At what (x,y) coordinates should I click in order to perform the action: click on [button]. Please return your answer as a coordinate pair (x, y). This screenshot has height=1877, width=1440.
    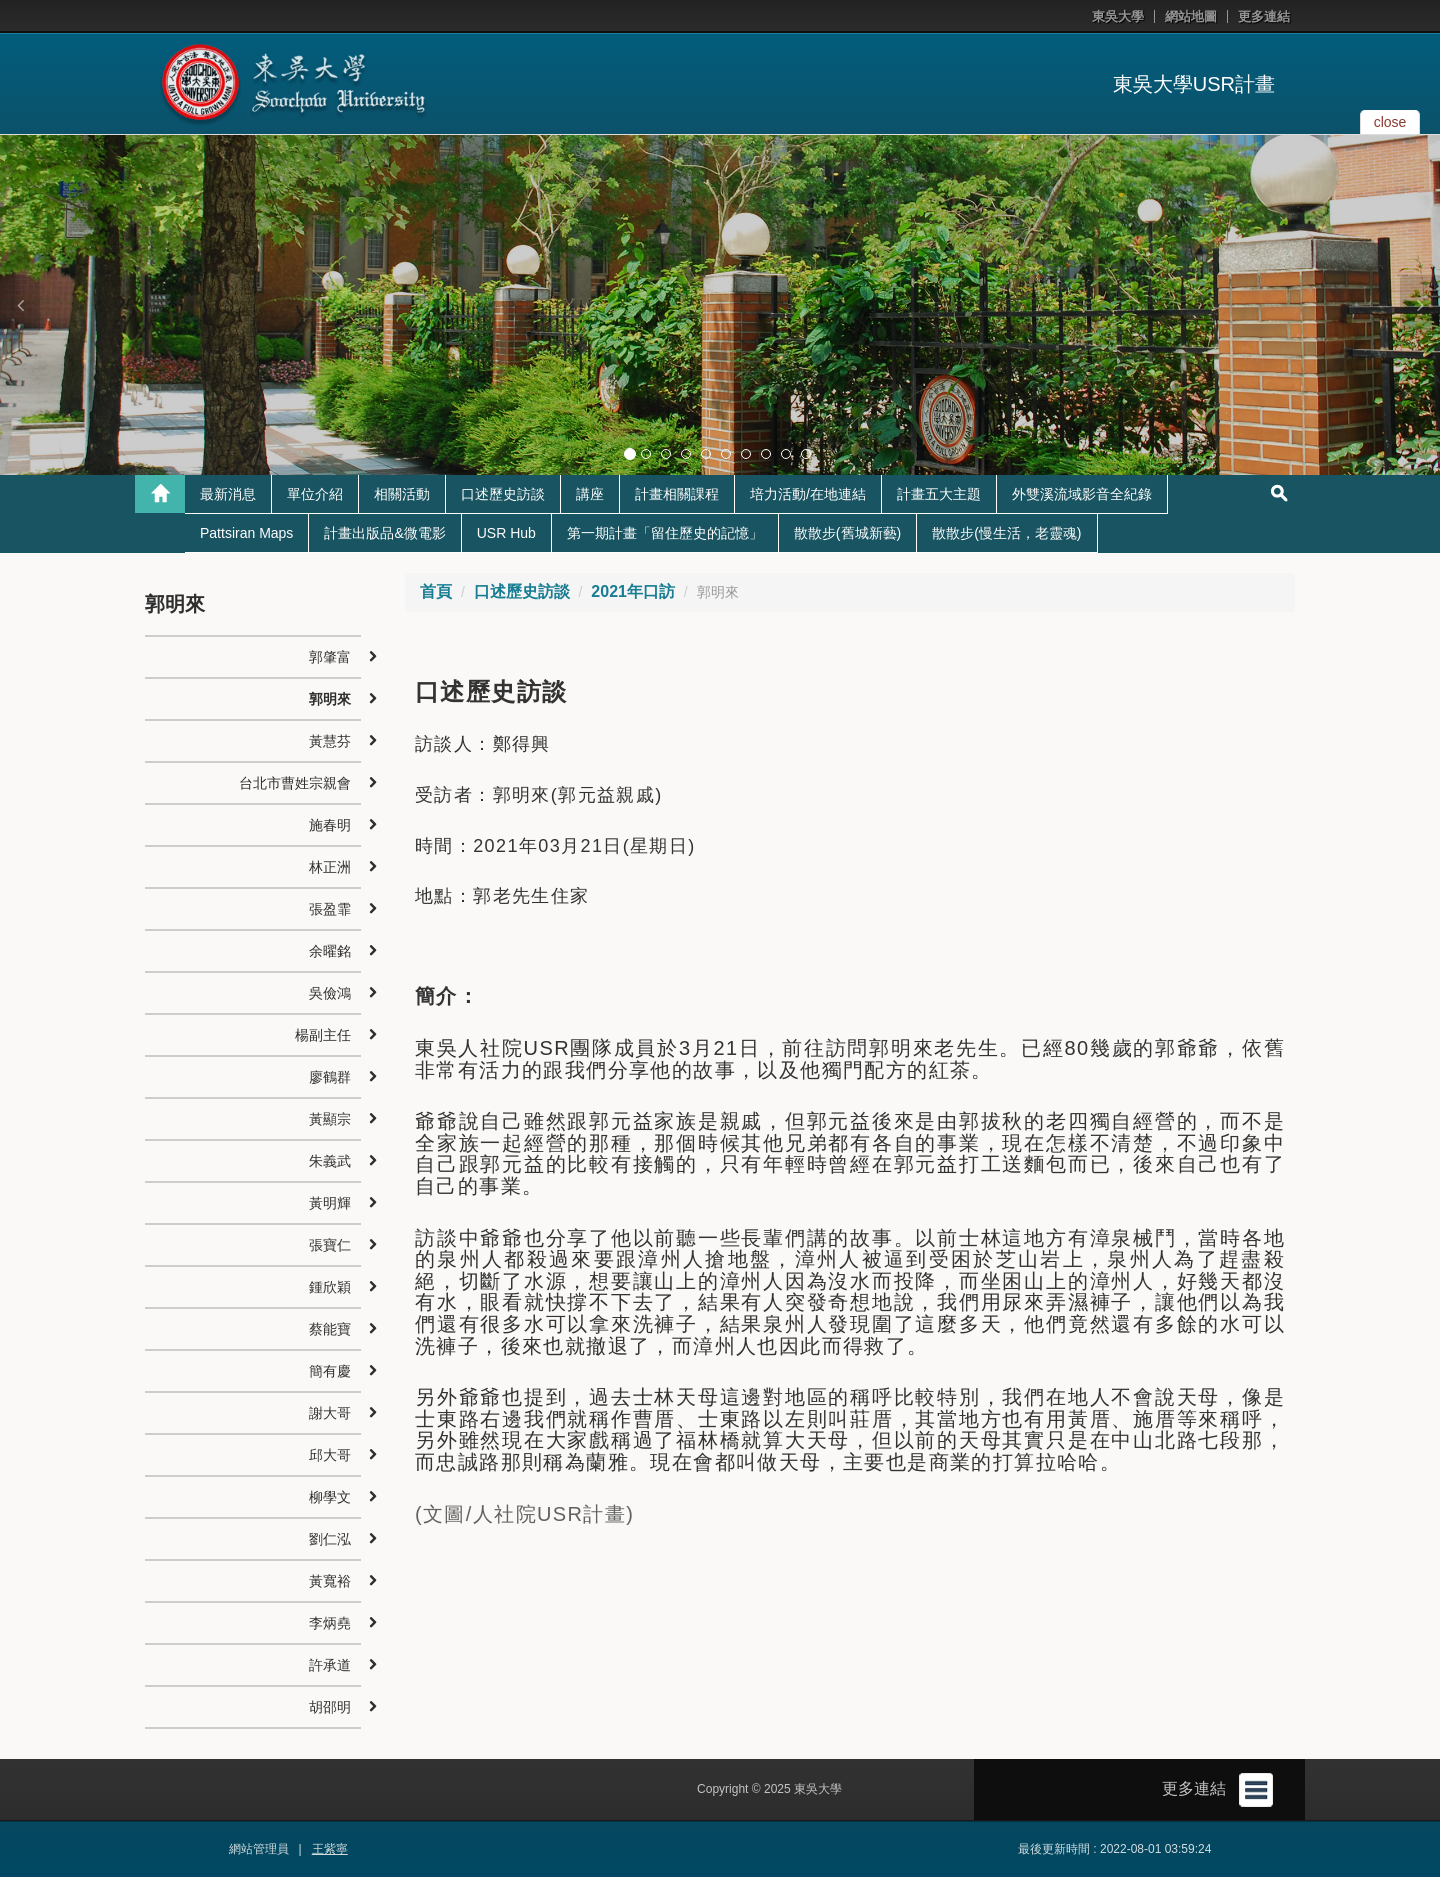
    Looking at the image, I should click on (20, 305).